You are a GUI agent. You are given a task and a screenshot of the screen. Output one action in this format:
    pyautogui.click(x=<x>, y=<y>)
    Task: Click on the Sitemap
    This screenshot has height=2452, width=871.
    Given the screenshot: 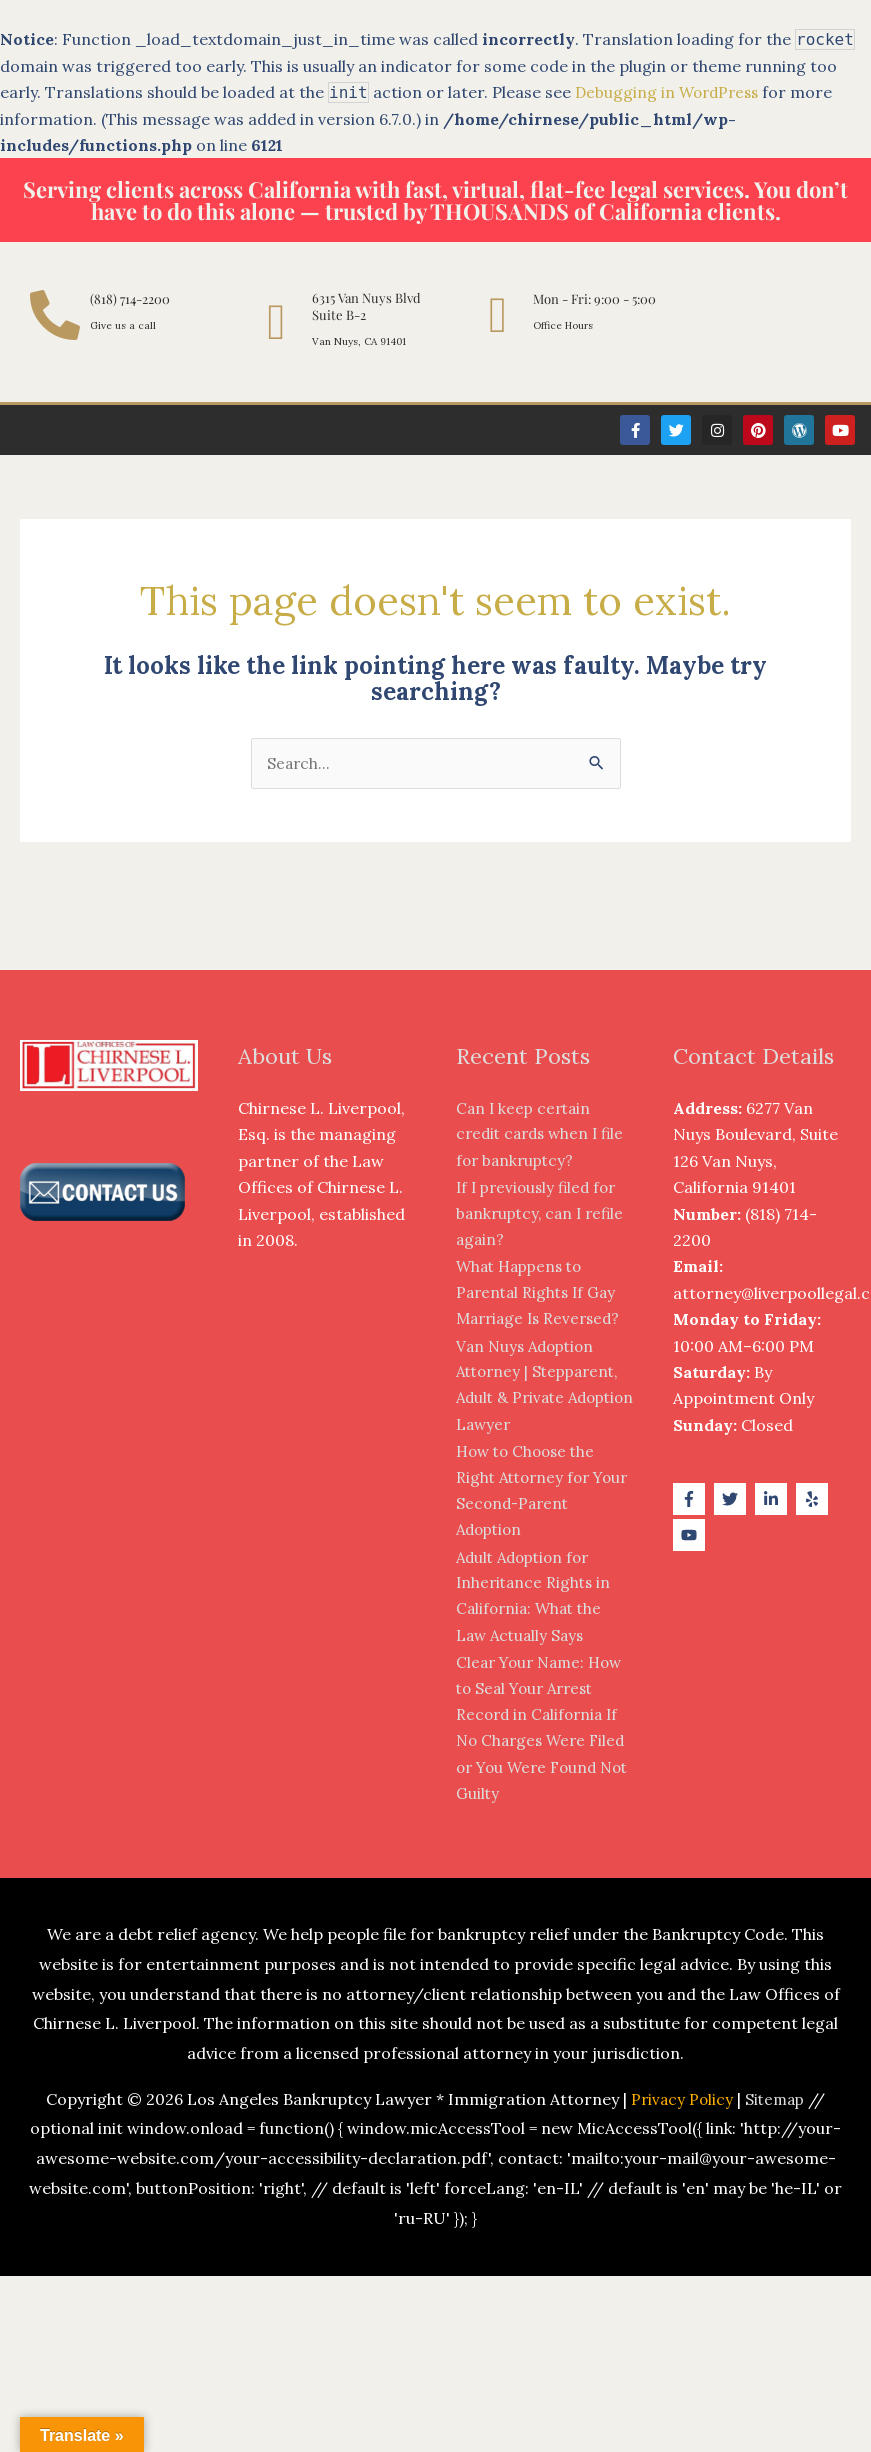 What is the action you would take?
    pyautogui.click(x=776, y=2100)
    